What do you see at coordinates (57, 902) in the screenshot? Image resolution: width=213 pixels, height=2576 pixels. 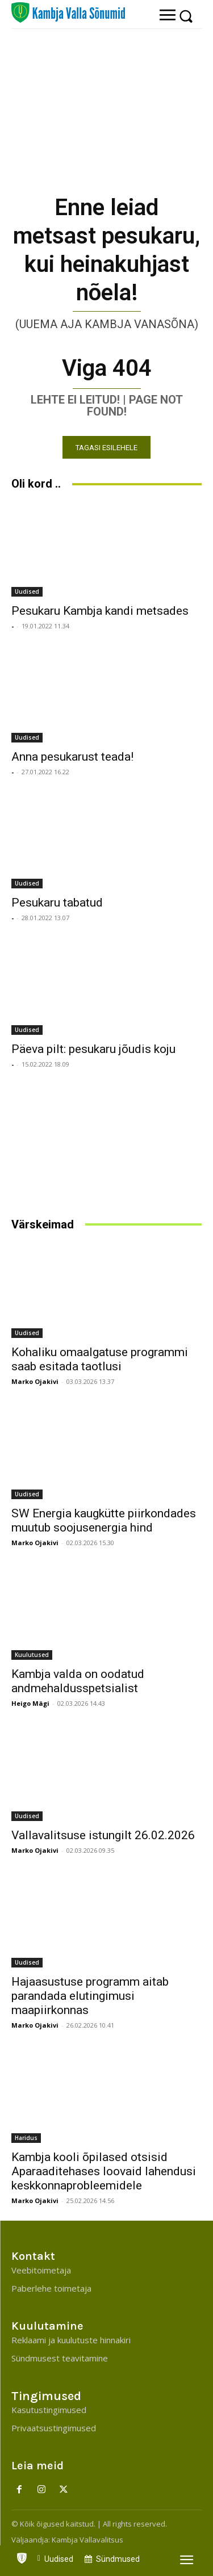 I see `Pesukaru tabatud` at bounding box center [57, 902].